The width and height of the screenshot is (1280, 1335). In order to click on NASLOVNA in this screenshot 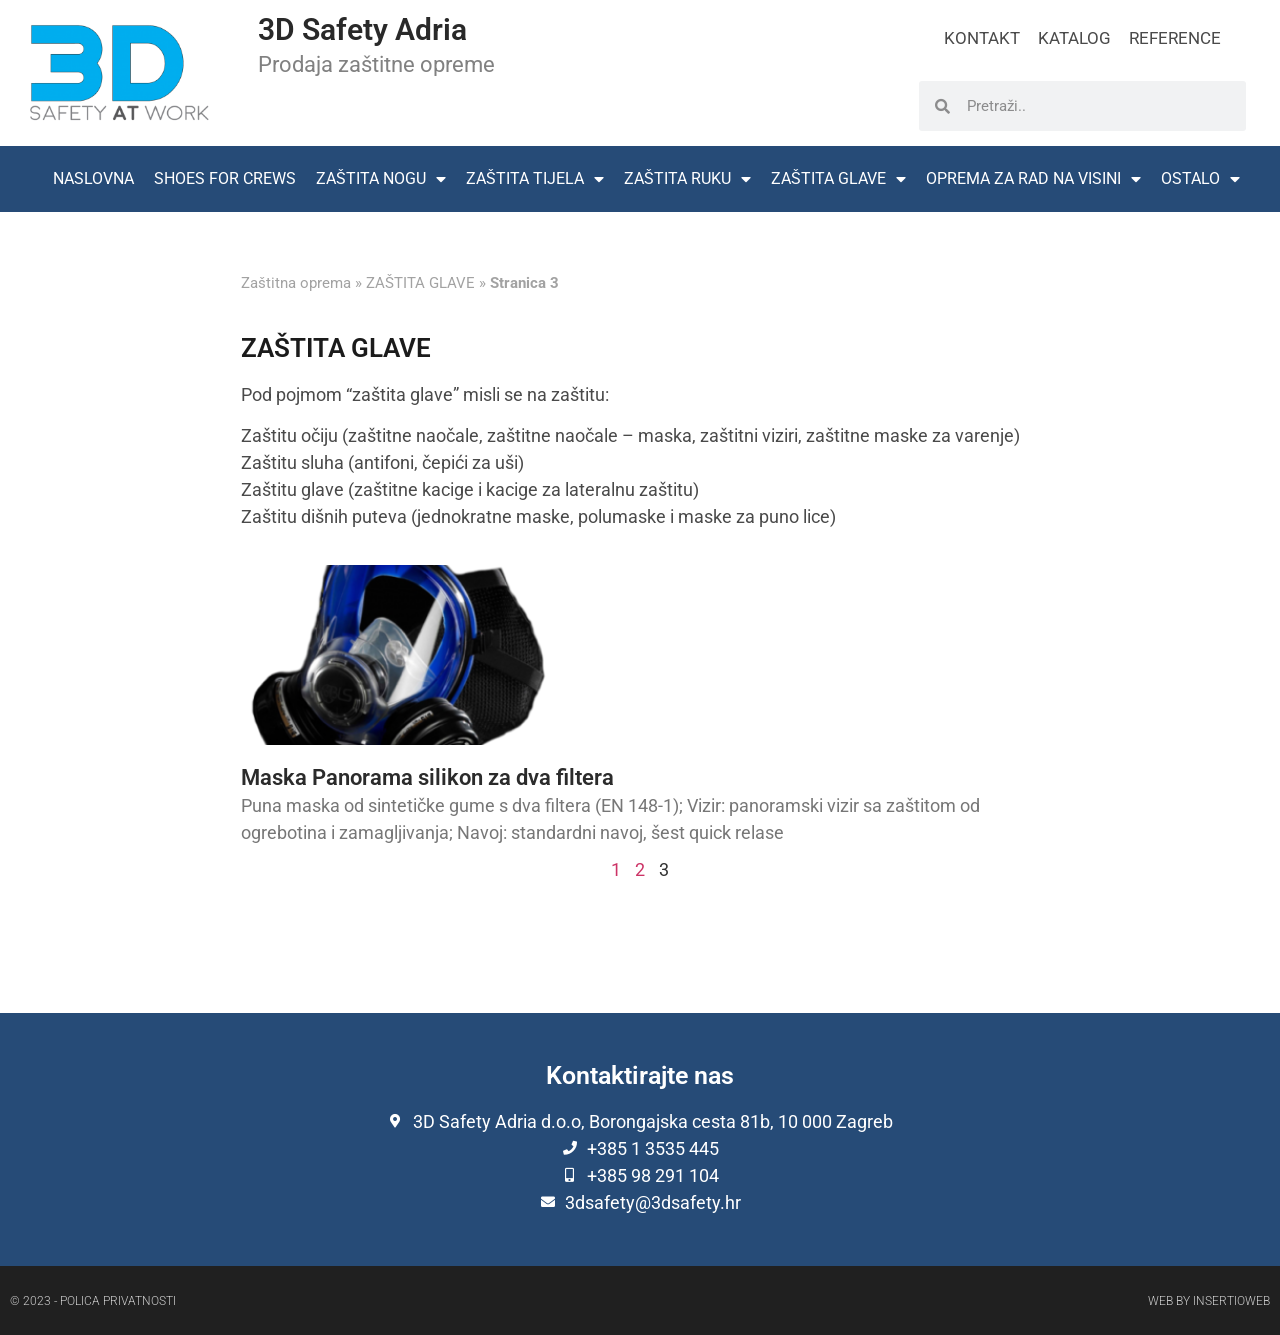, I will do `click(93, 178)`.